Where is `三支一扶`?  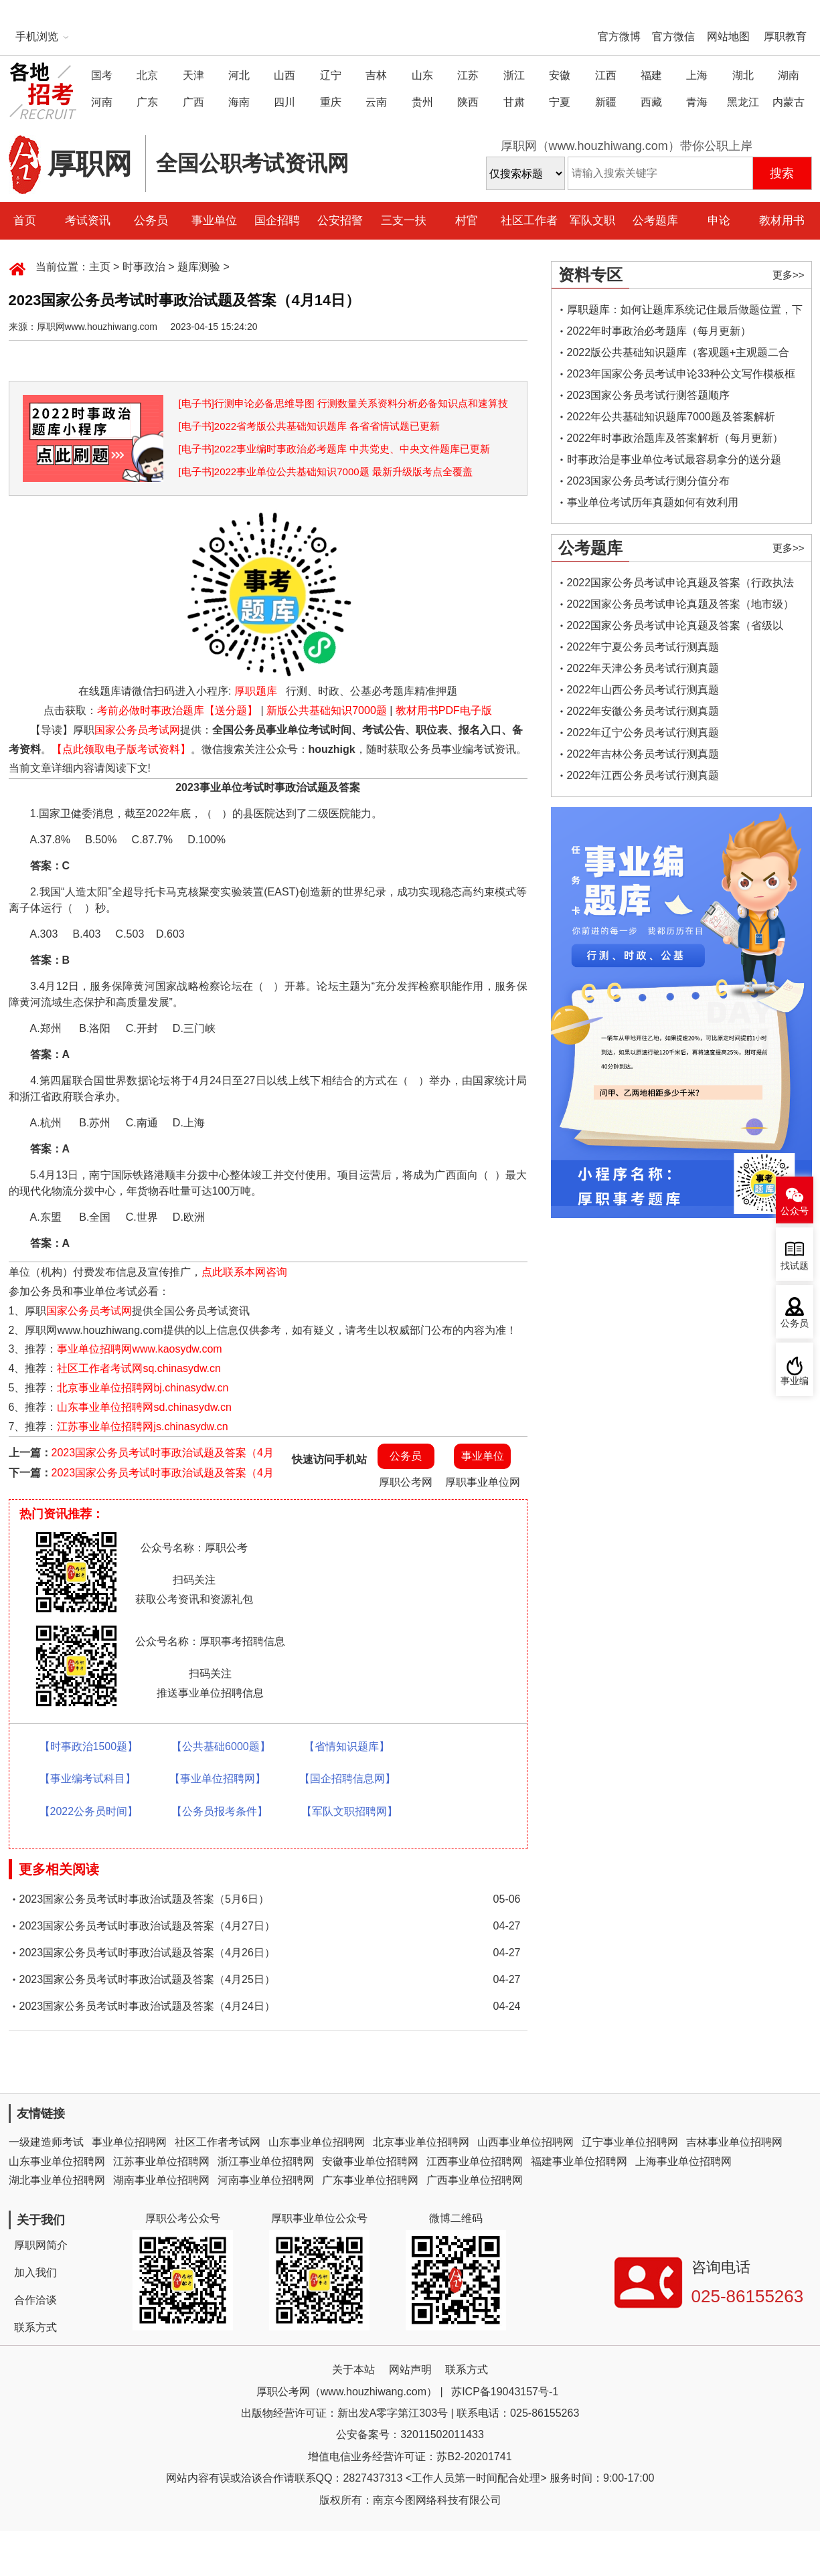
三支一扶 is located at coordinates (403, 220).